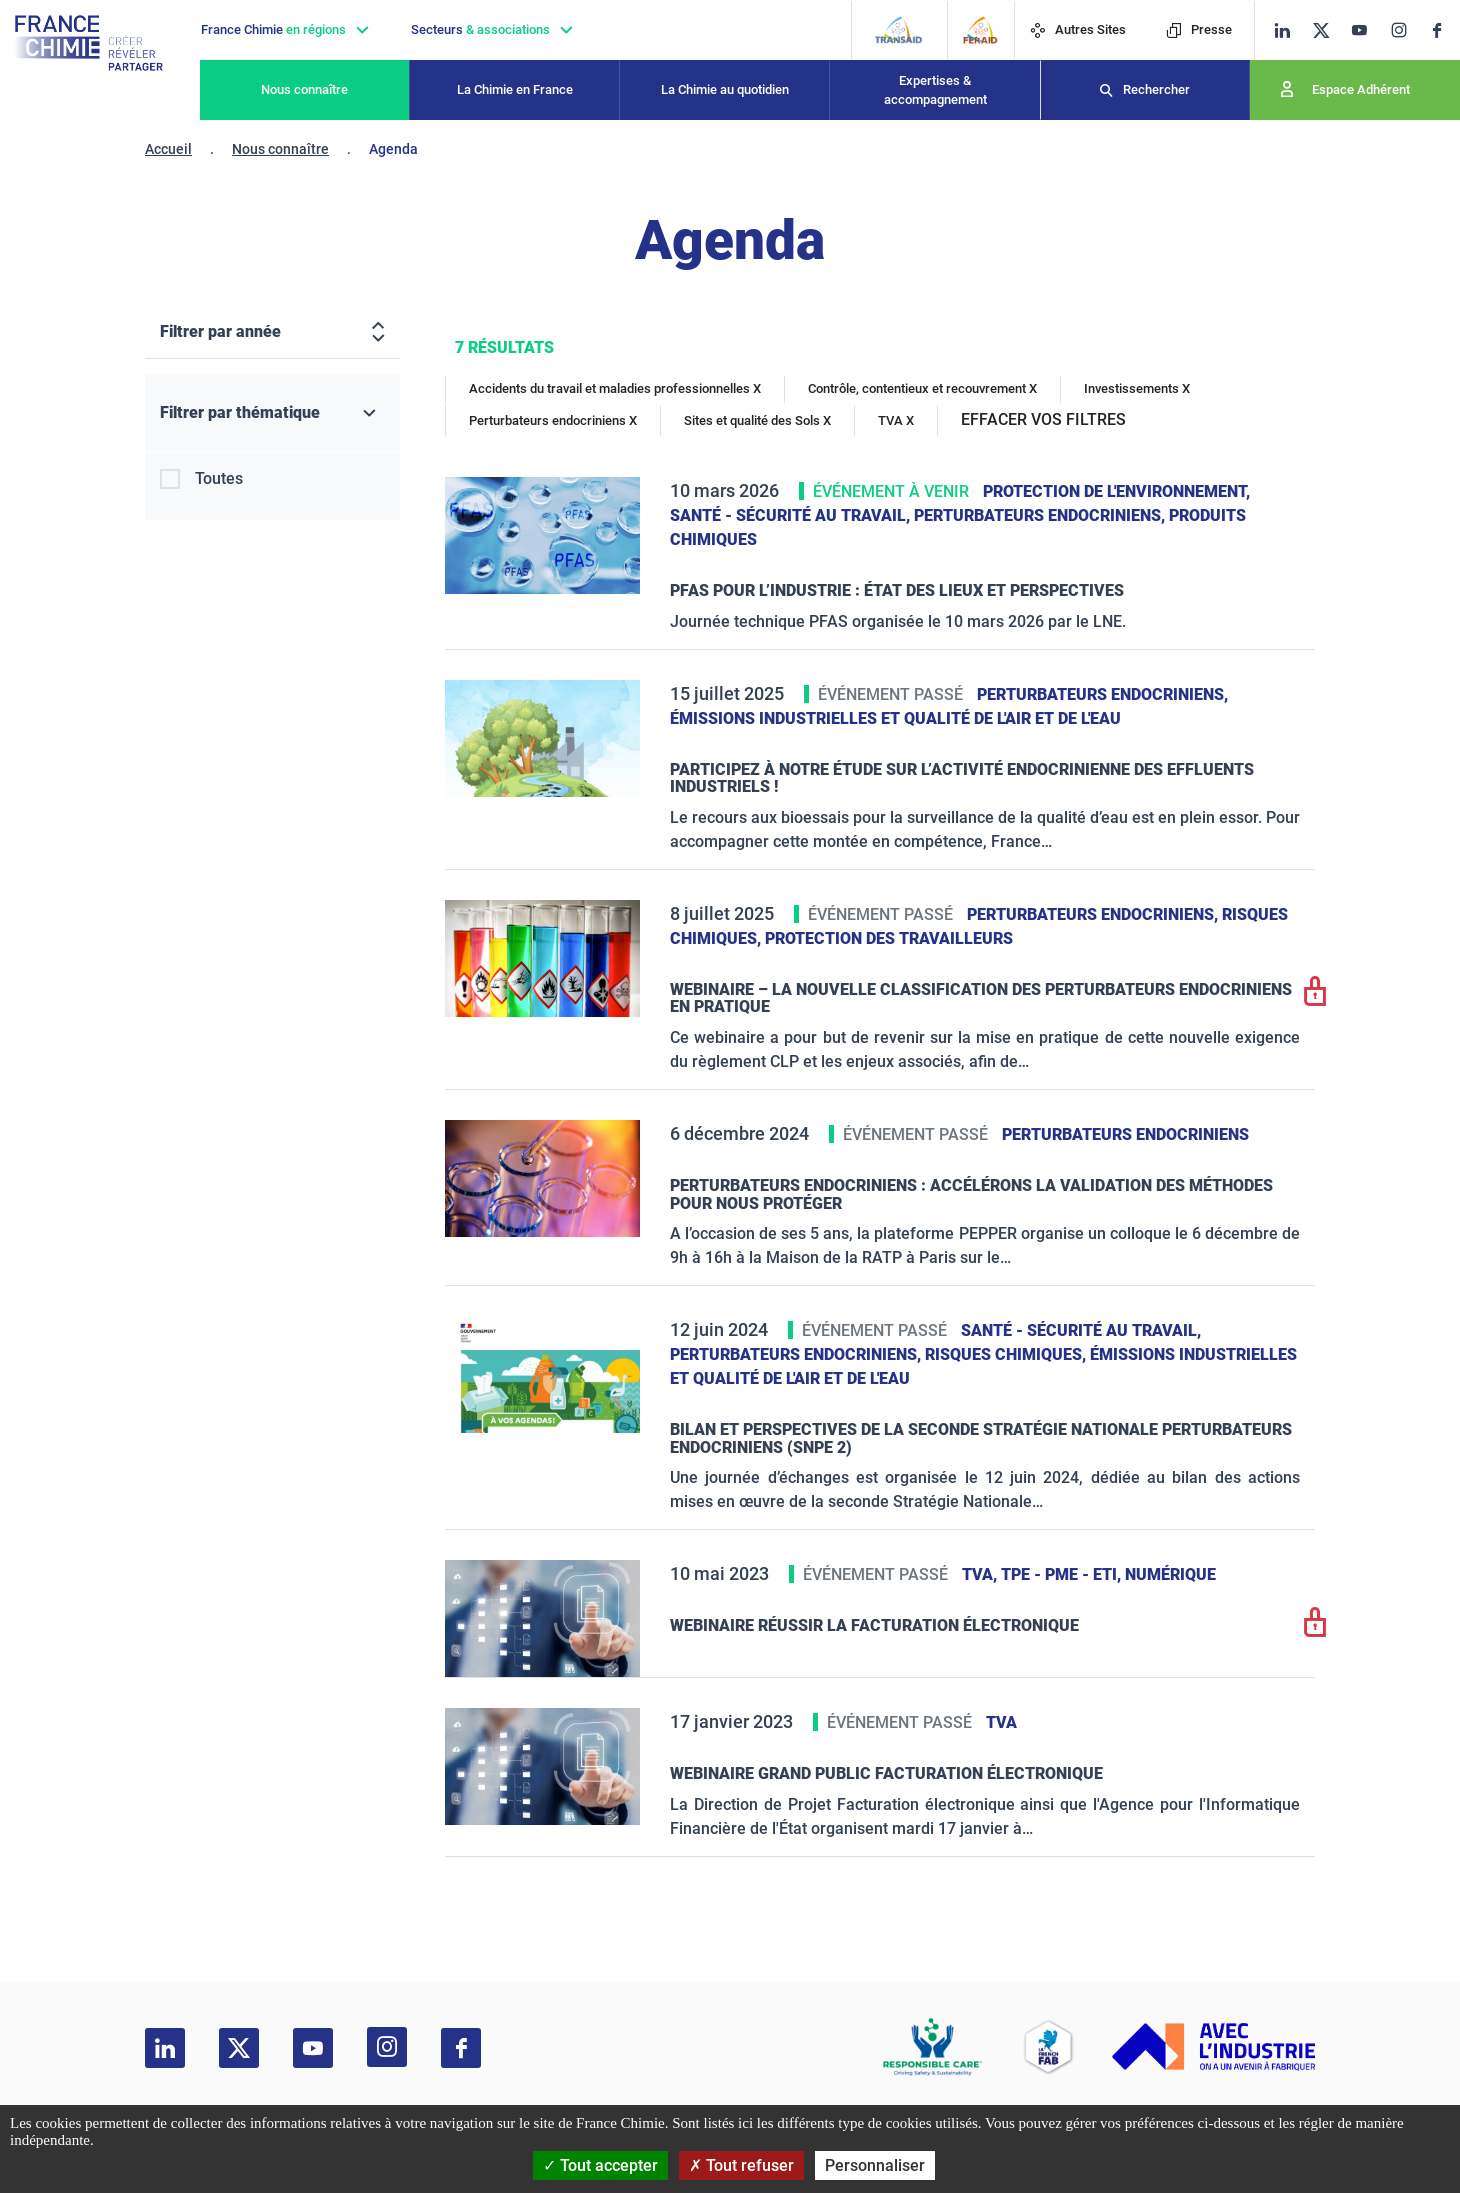 Image resolution: width=1460 pixels, height=2193 pixels. What do you see at coordinates (1063, 1574) in the screenshot?
I see `TPE - PME - ETI,` at bounding box center [1063, 1574].